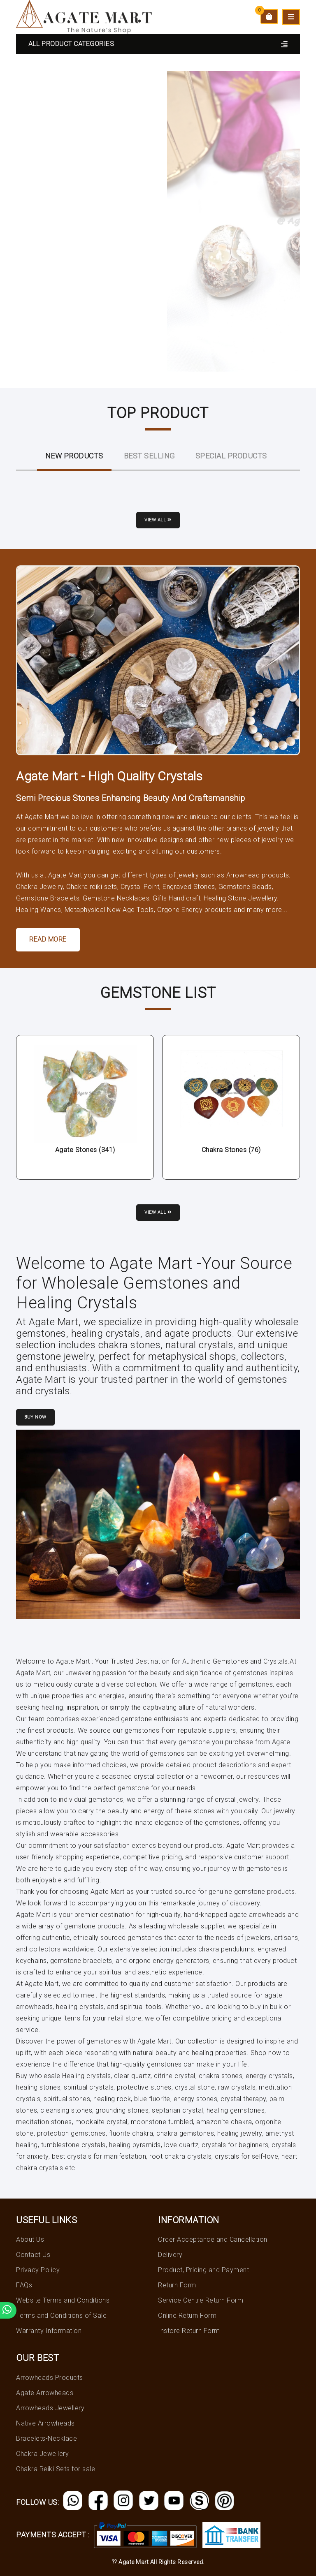 The height and width of the screenshot is (2576, 316). Describe the element at coordinates (50, 2408) in the screenshot. I see `Arrowheads Jewellery` at that location.